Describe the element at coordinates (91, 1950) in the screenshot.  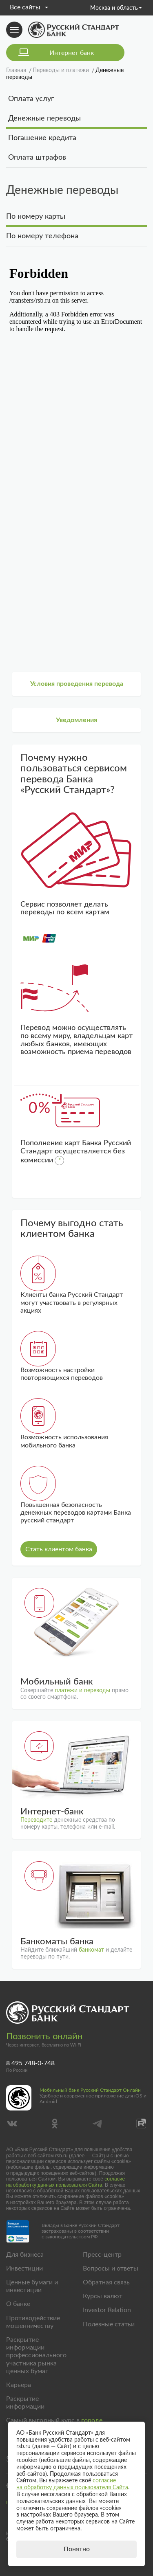
I see `банкомат` at that location.